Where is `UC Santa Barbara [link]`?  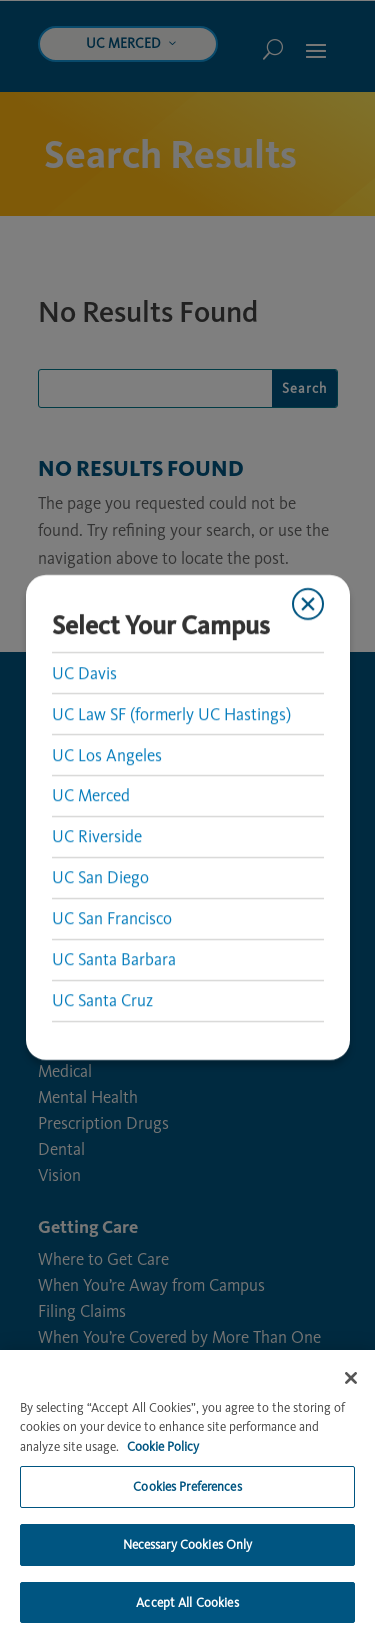
UC Santa Barbara [link] is located at coordinates (113, 960).